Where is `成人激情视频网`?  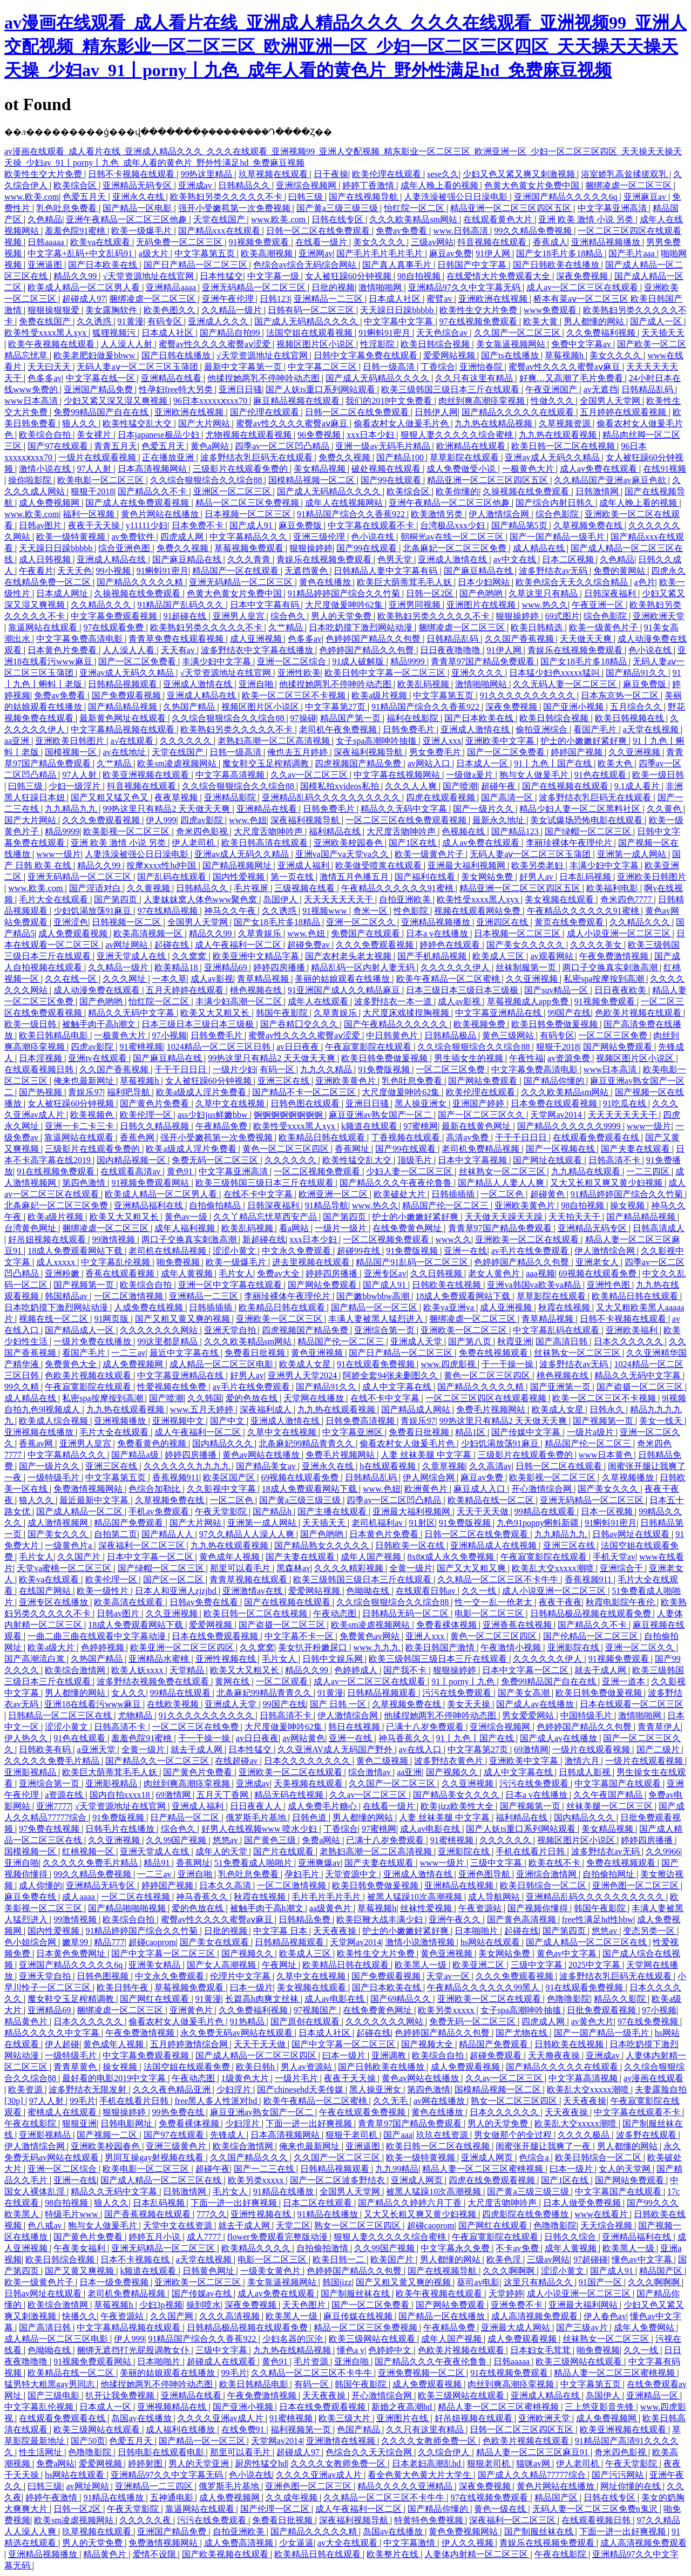 成人激情视频网 is located at coordinates (59, 1522).